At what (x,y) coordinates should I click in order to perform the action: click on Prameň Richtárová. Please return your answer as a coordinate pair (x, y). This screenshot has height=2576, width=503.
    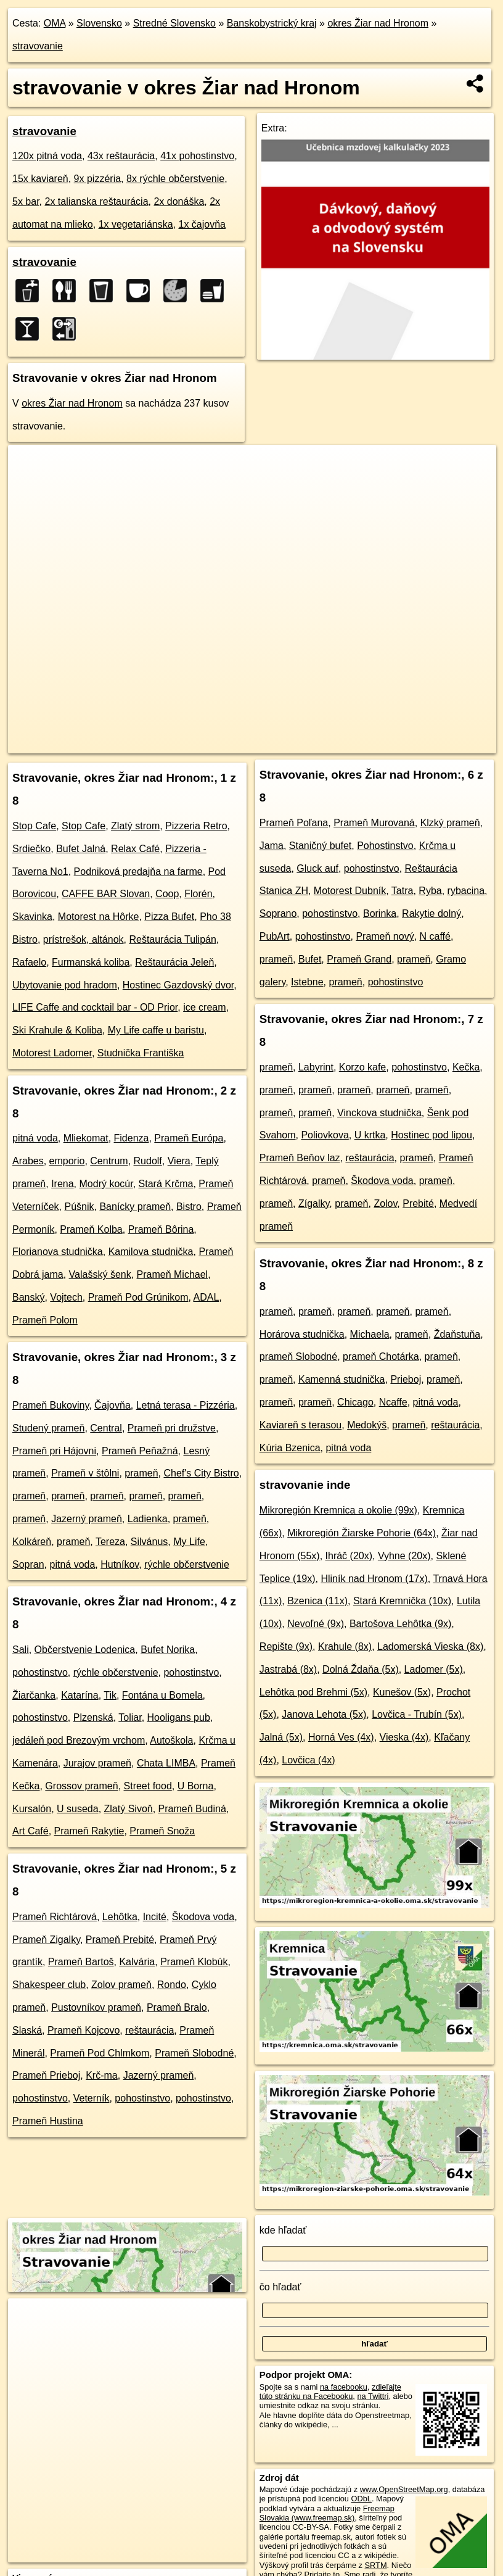
    Looking at the image, I should click on (54, 1916).